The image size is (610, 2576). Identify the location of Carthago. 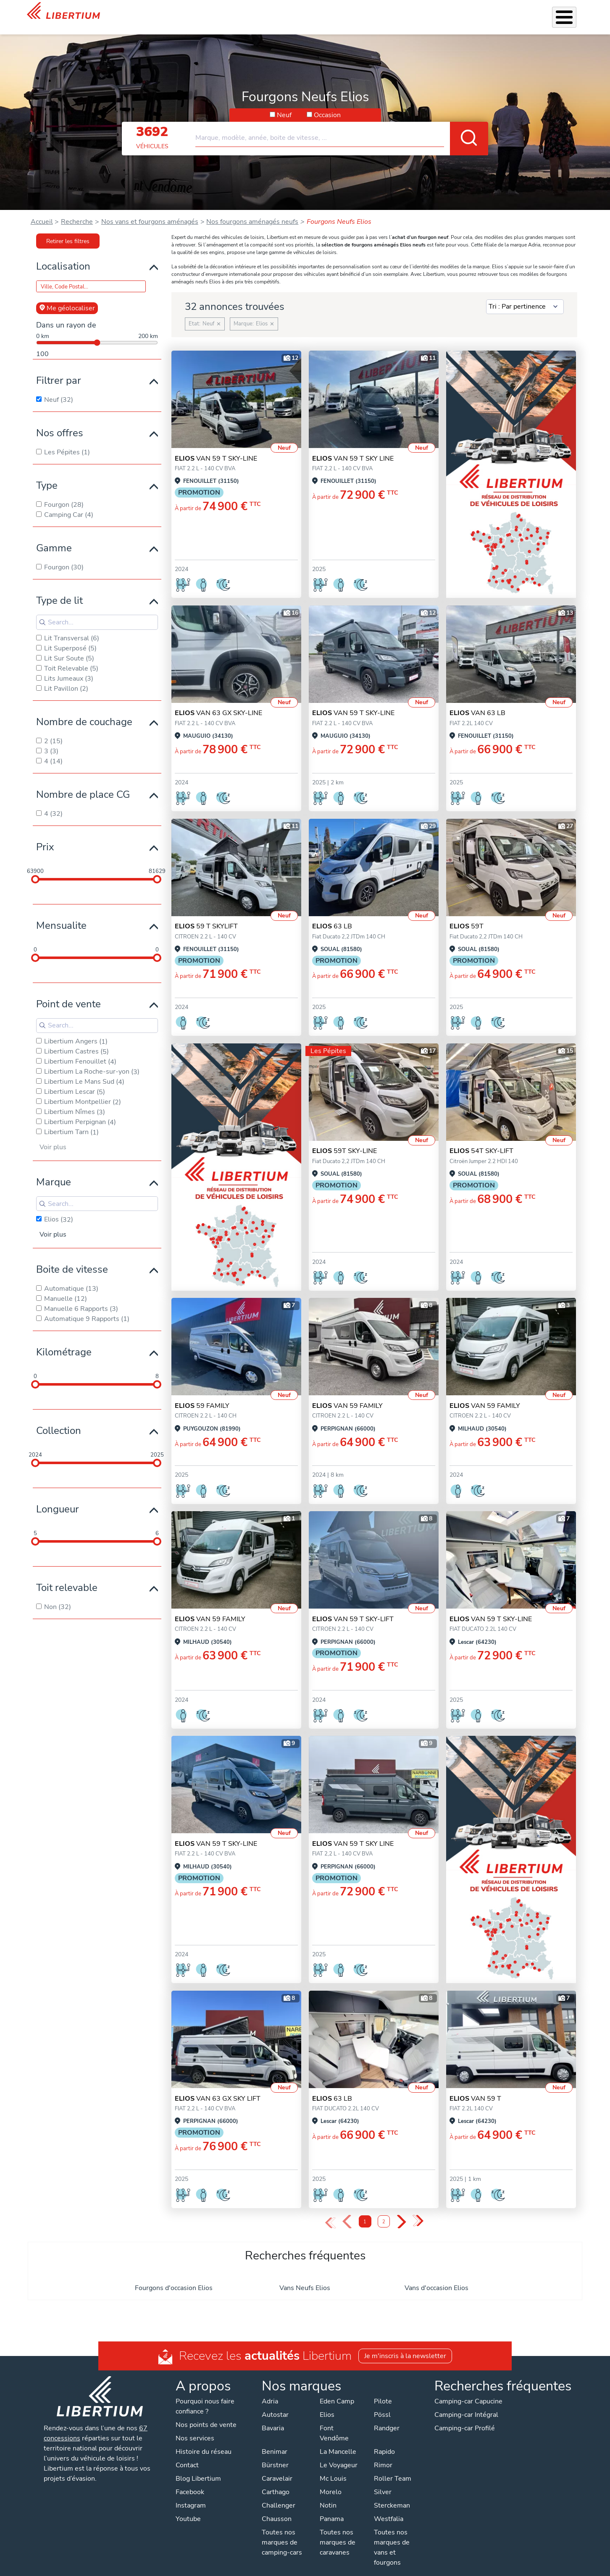
(275, 2481).